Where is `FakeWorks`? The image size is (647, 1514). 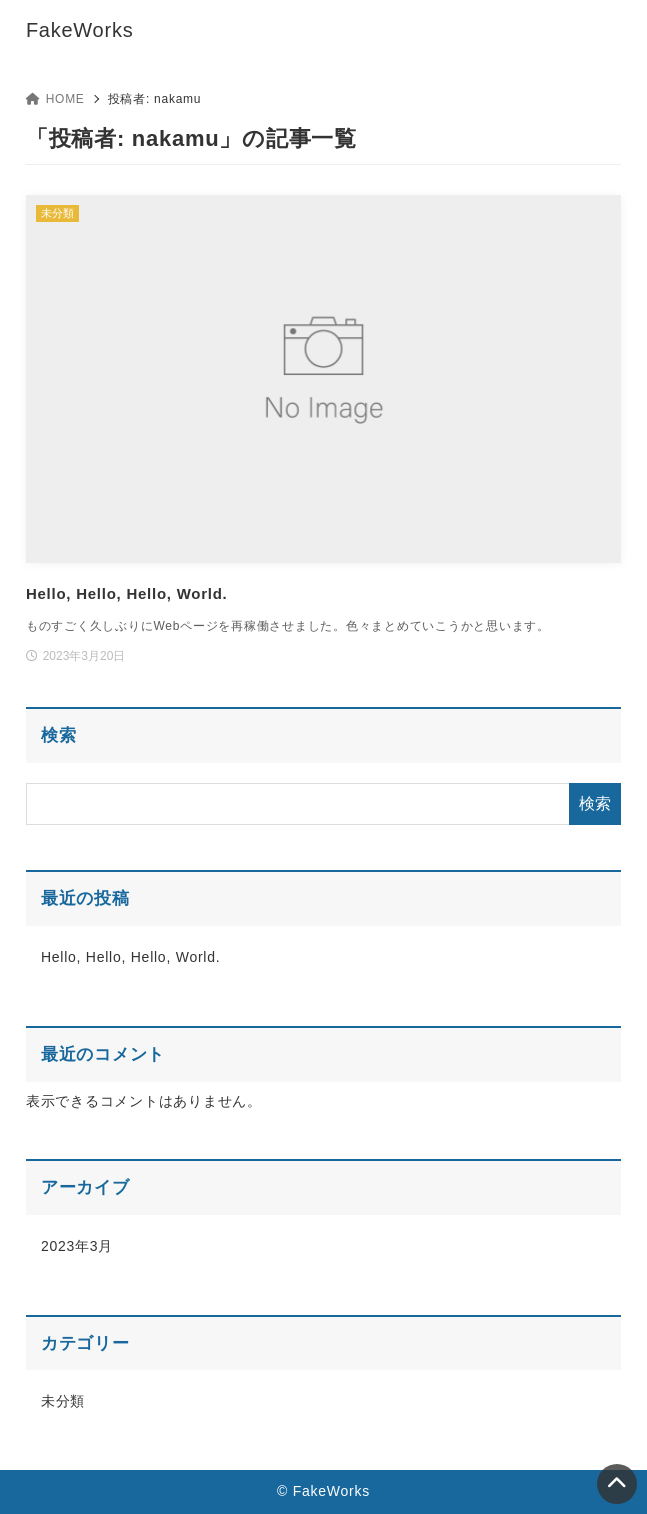
FakeWorks is located at coordinates (80, 30).